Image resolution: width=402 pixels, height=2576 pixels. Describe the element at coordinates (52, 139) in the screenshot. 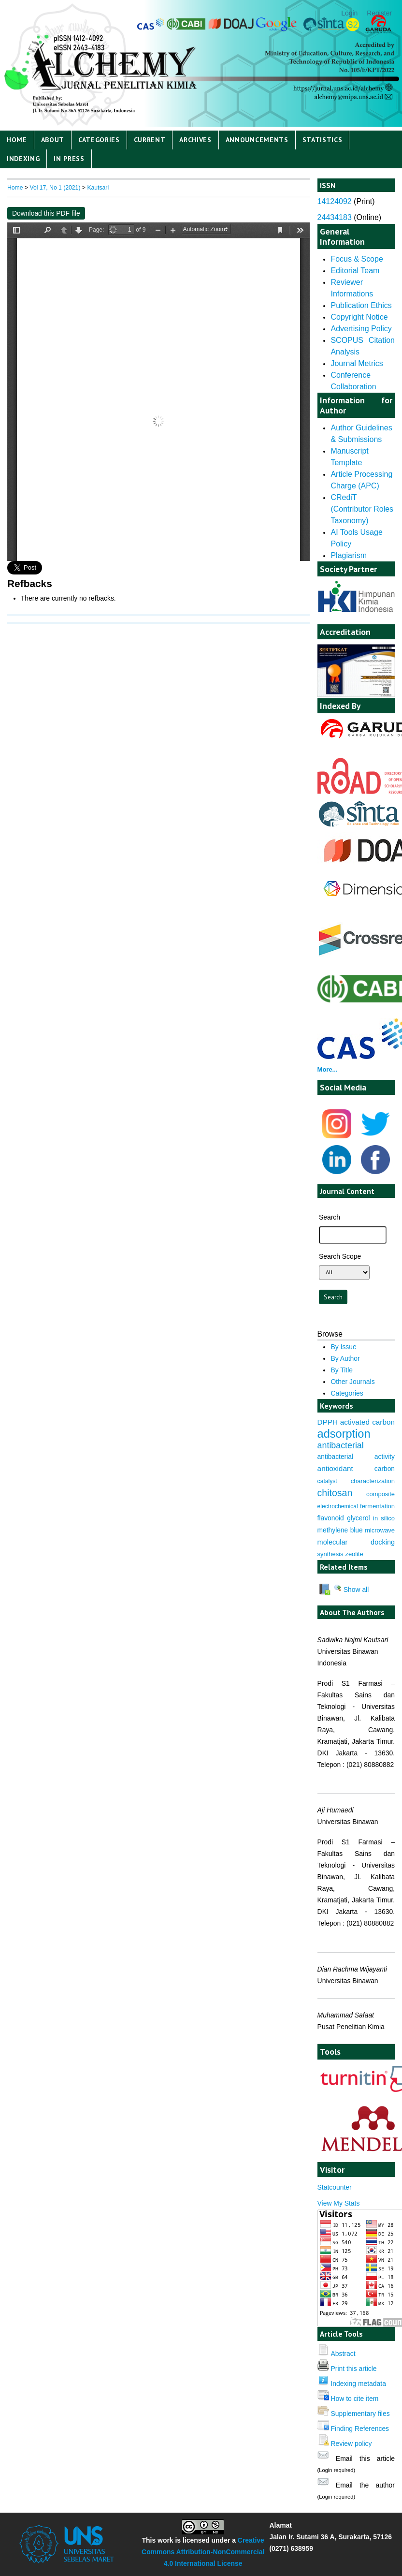

I see `About` at that location.